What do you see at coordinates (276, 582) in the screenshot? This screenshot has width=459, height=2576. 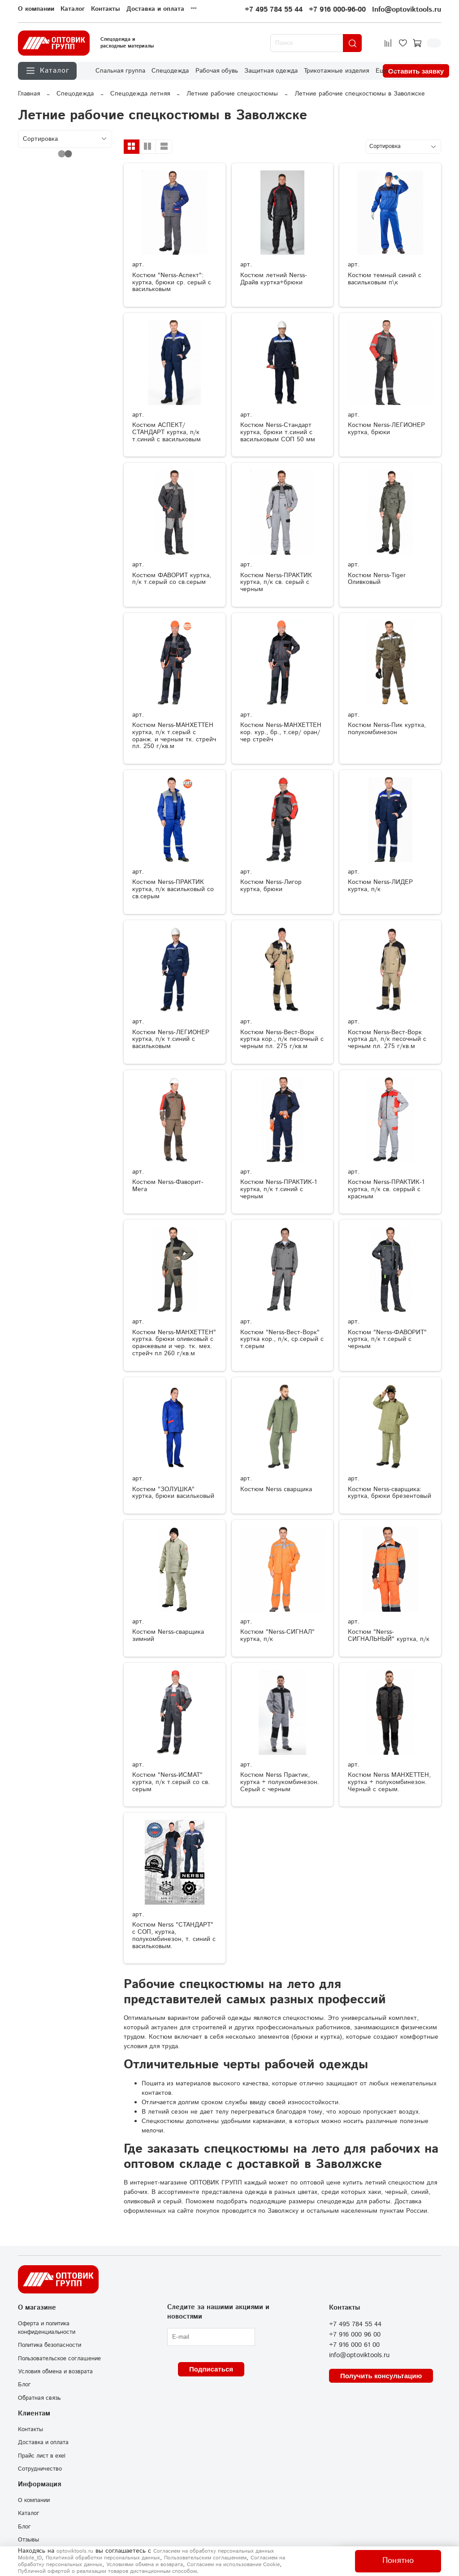 I see `Костюм Nerss-ПРАКТИК куртка, п/к св. серый с черным` at bounding box center [276, 582].